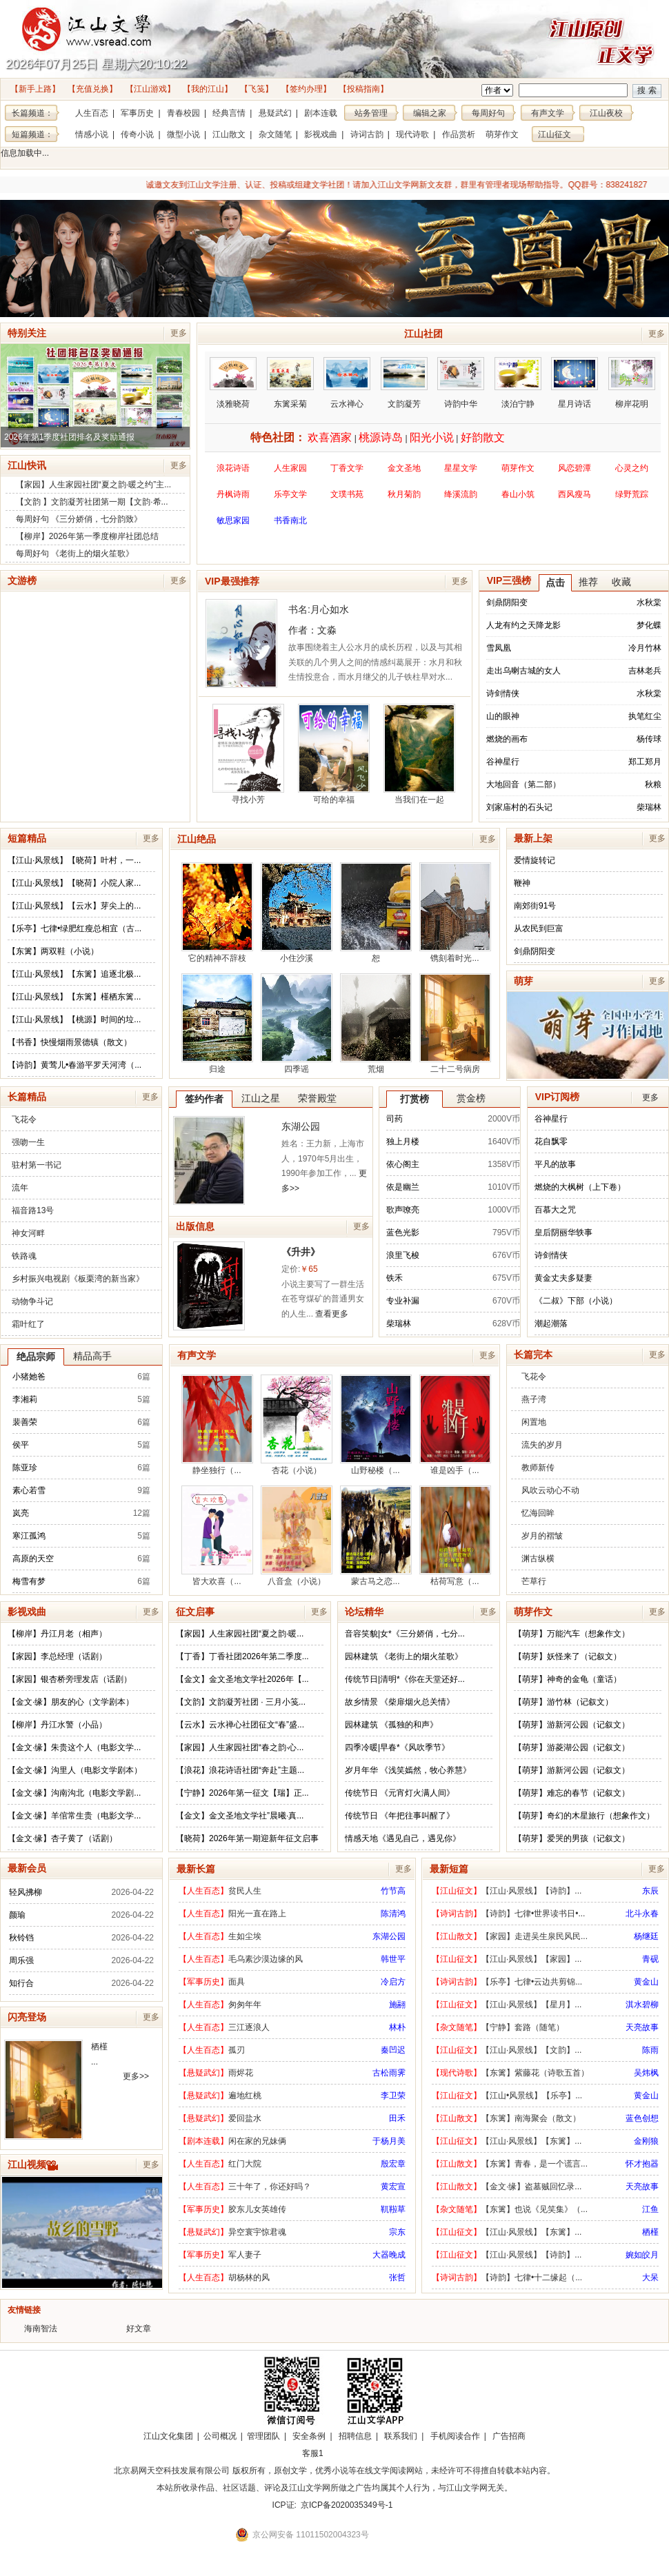 This screenshot has height=2576, width=669. I want to click on 【家园】人生家园社团“春之韵·心..., so click(239, 1747).